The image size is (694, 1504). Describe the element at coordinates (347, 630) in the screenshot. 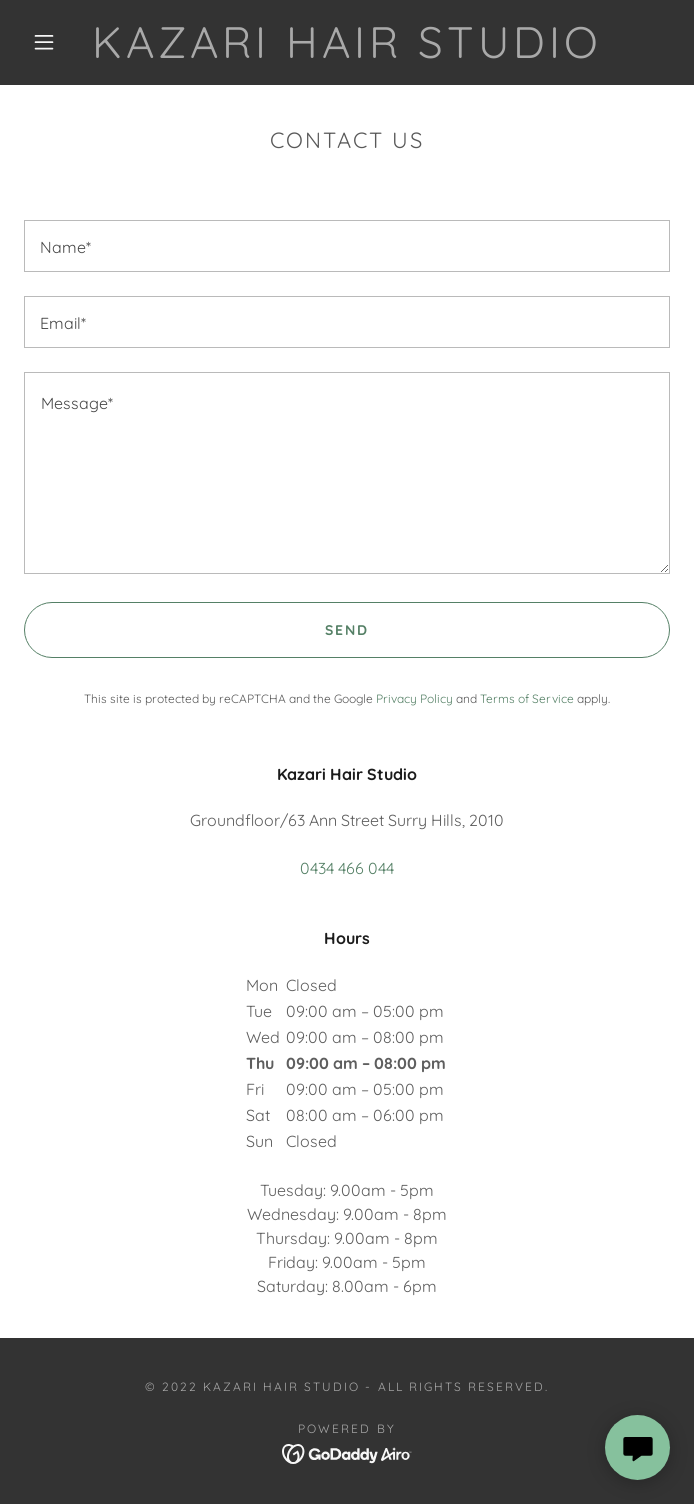

I see `Send` at that location.